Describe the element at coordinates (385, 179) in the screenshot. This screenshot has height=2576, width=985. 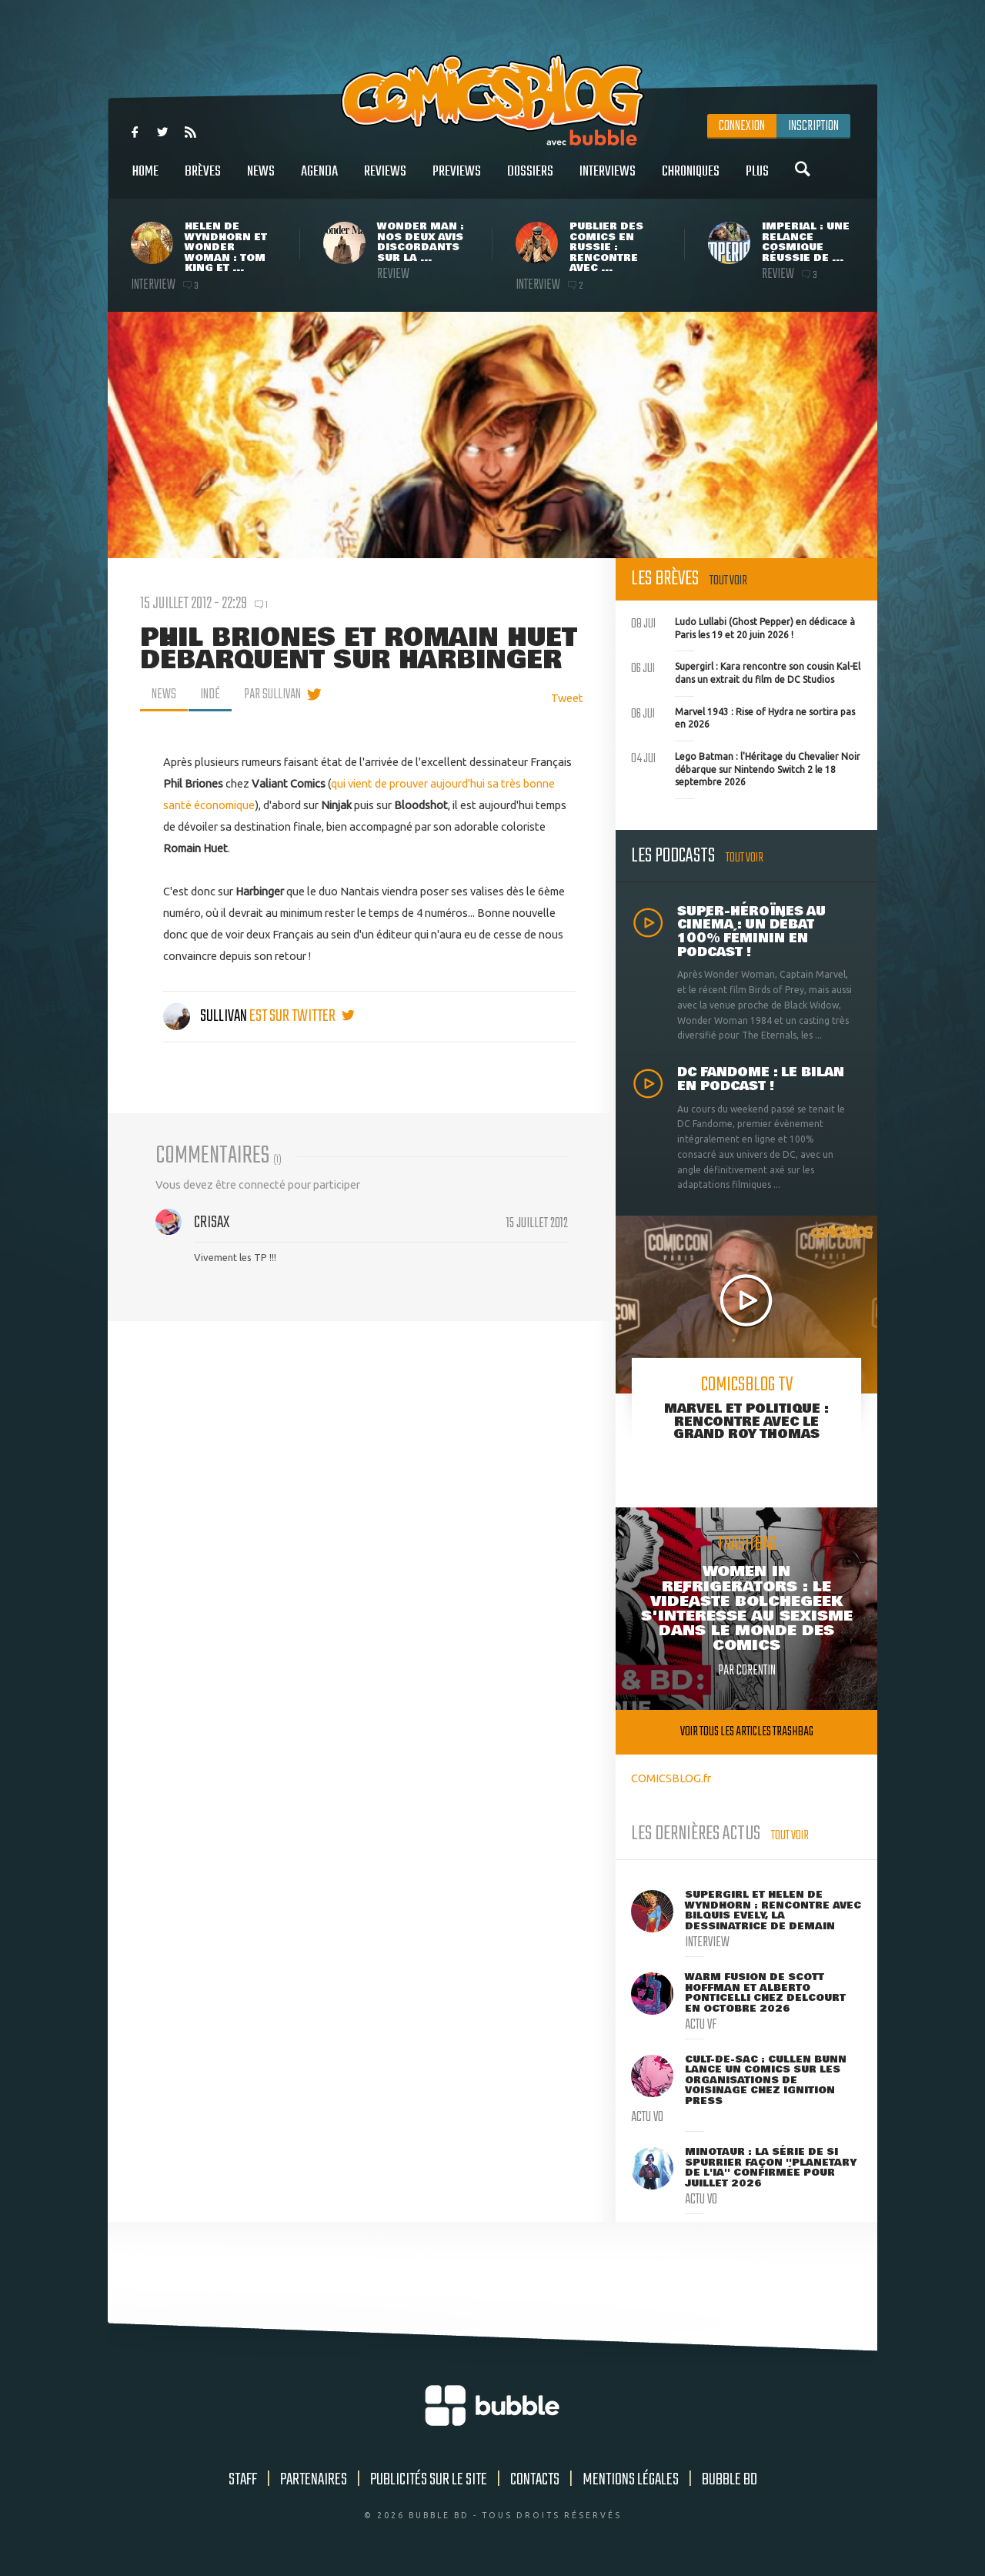
I see `Reviews` at that location.